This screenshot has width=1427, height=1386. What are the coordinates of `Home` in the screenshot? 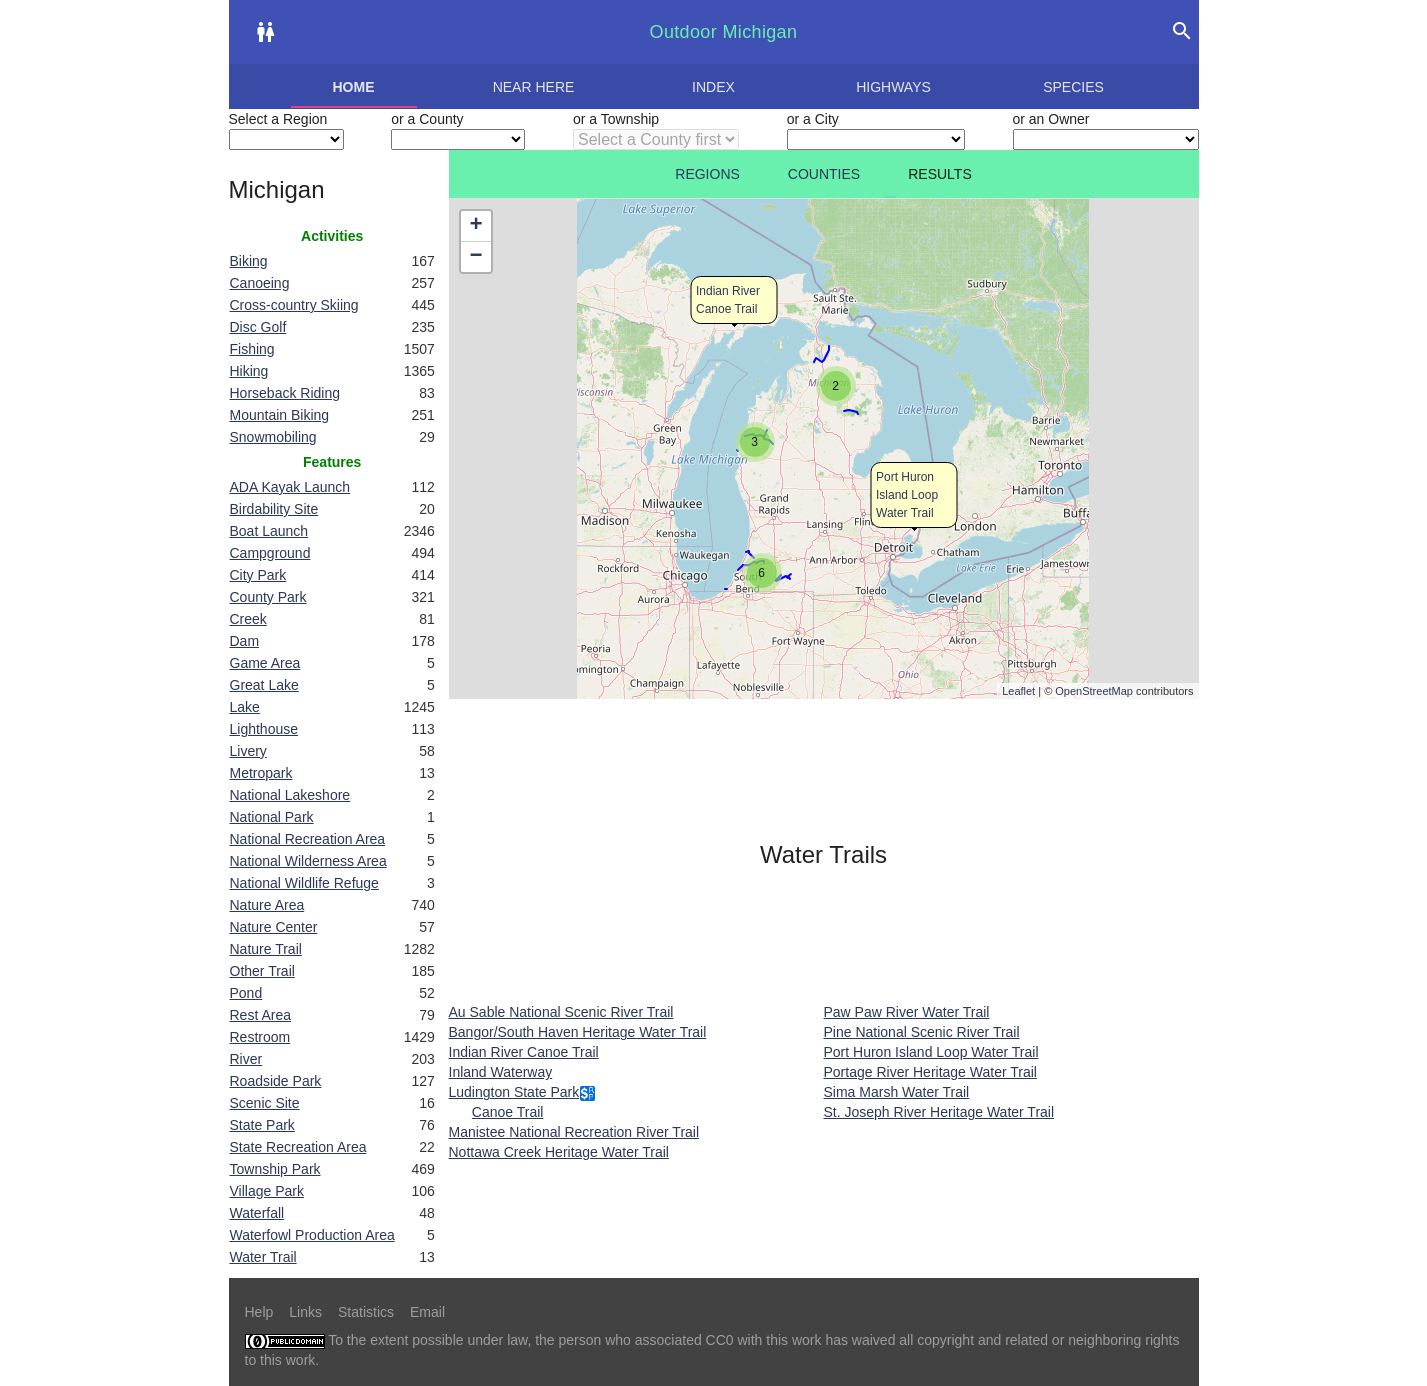 It's located at (354, 87).